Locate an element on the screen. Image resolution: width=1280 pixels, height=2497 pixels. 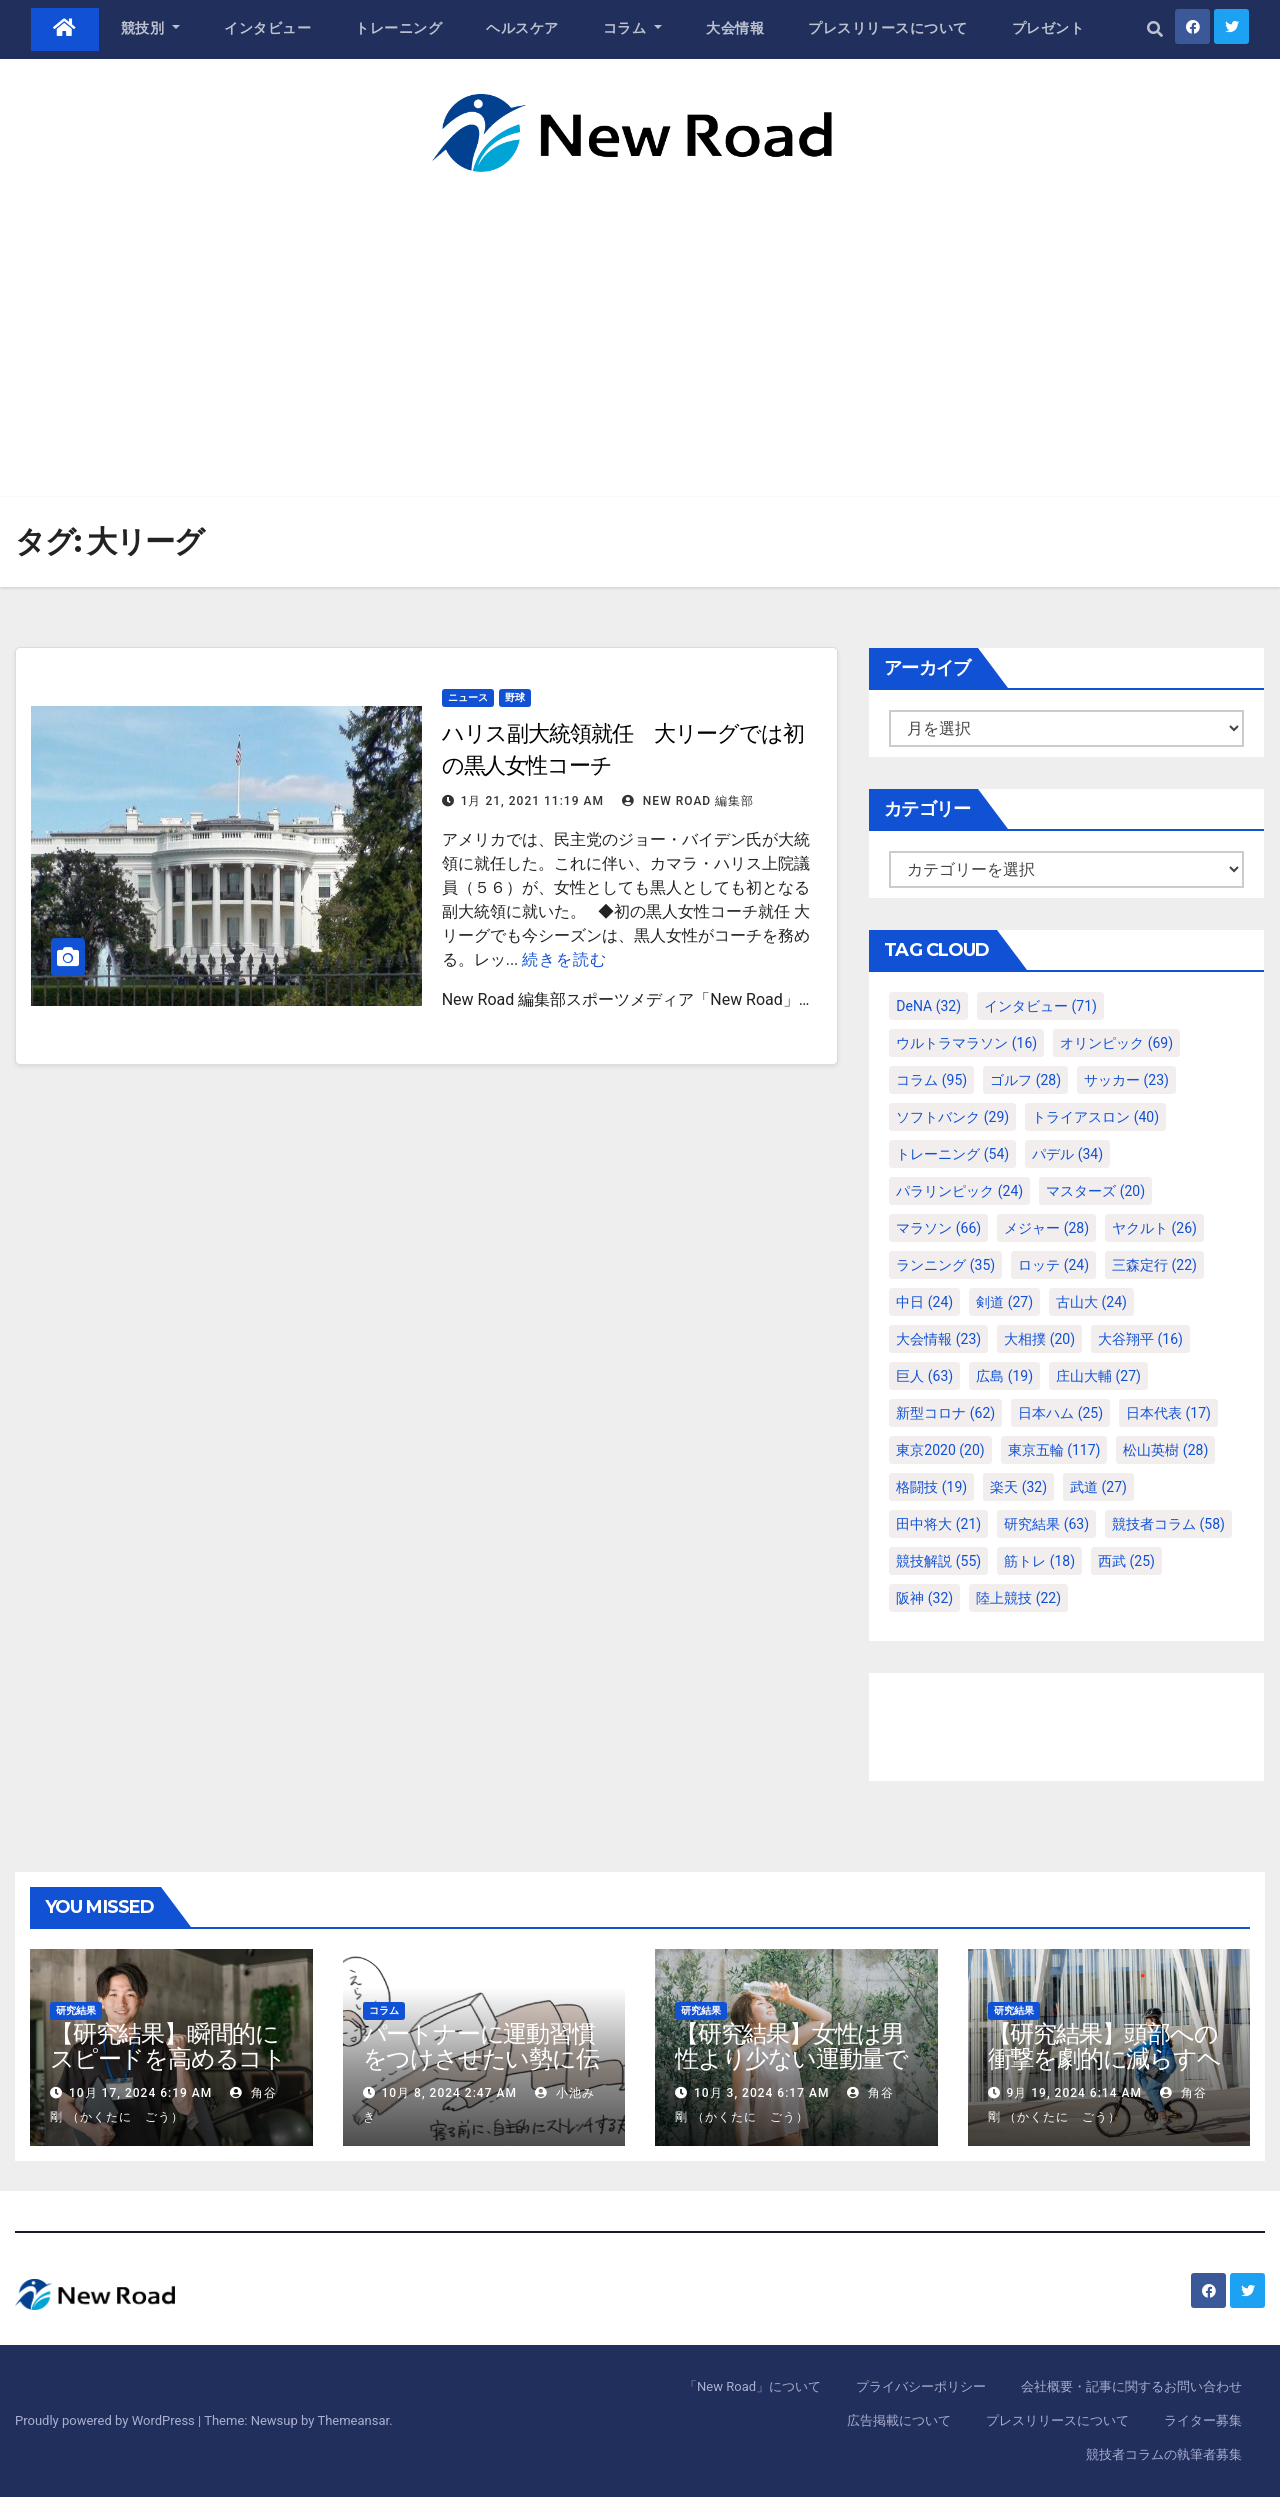
プレスリリースについて is located at coordinates (888, 28).